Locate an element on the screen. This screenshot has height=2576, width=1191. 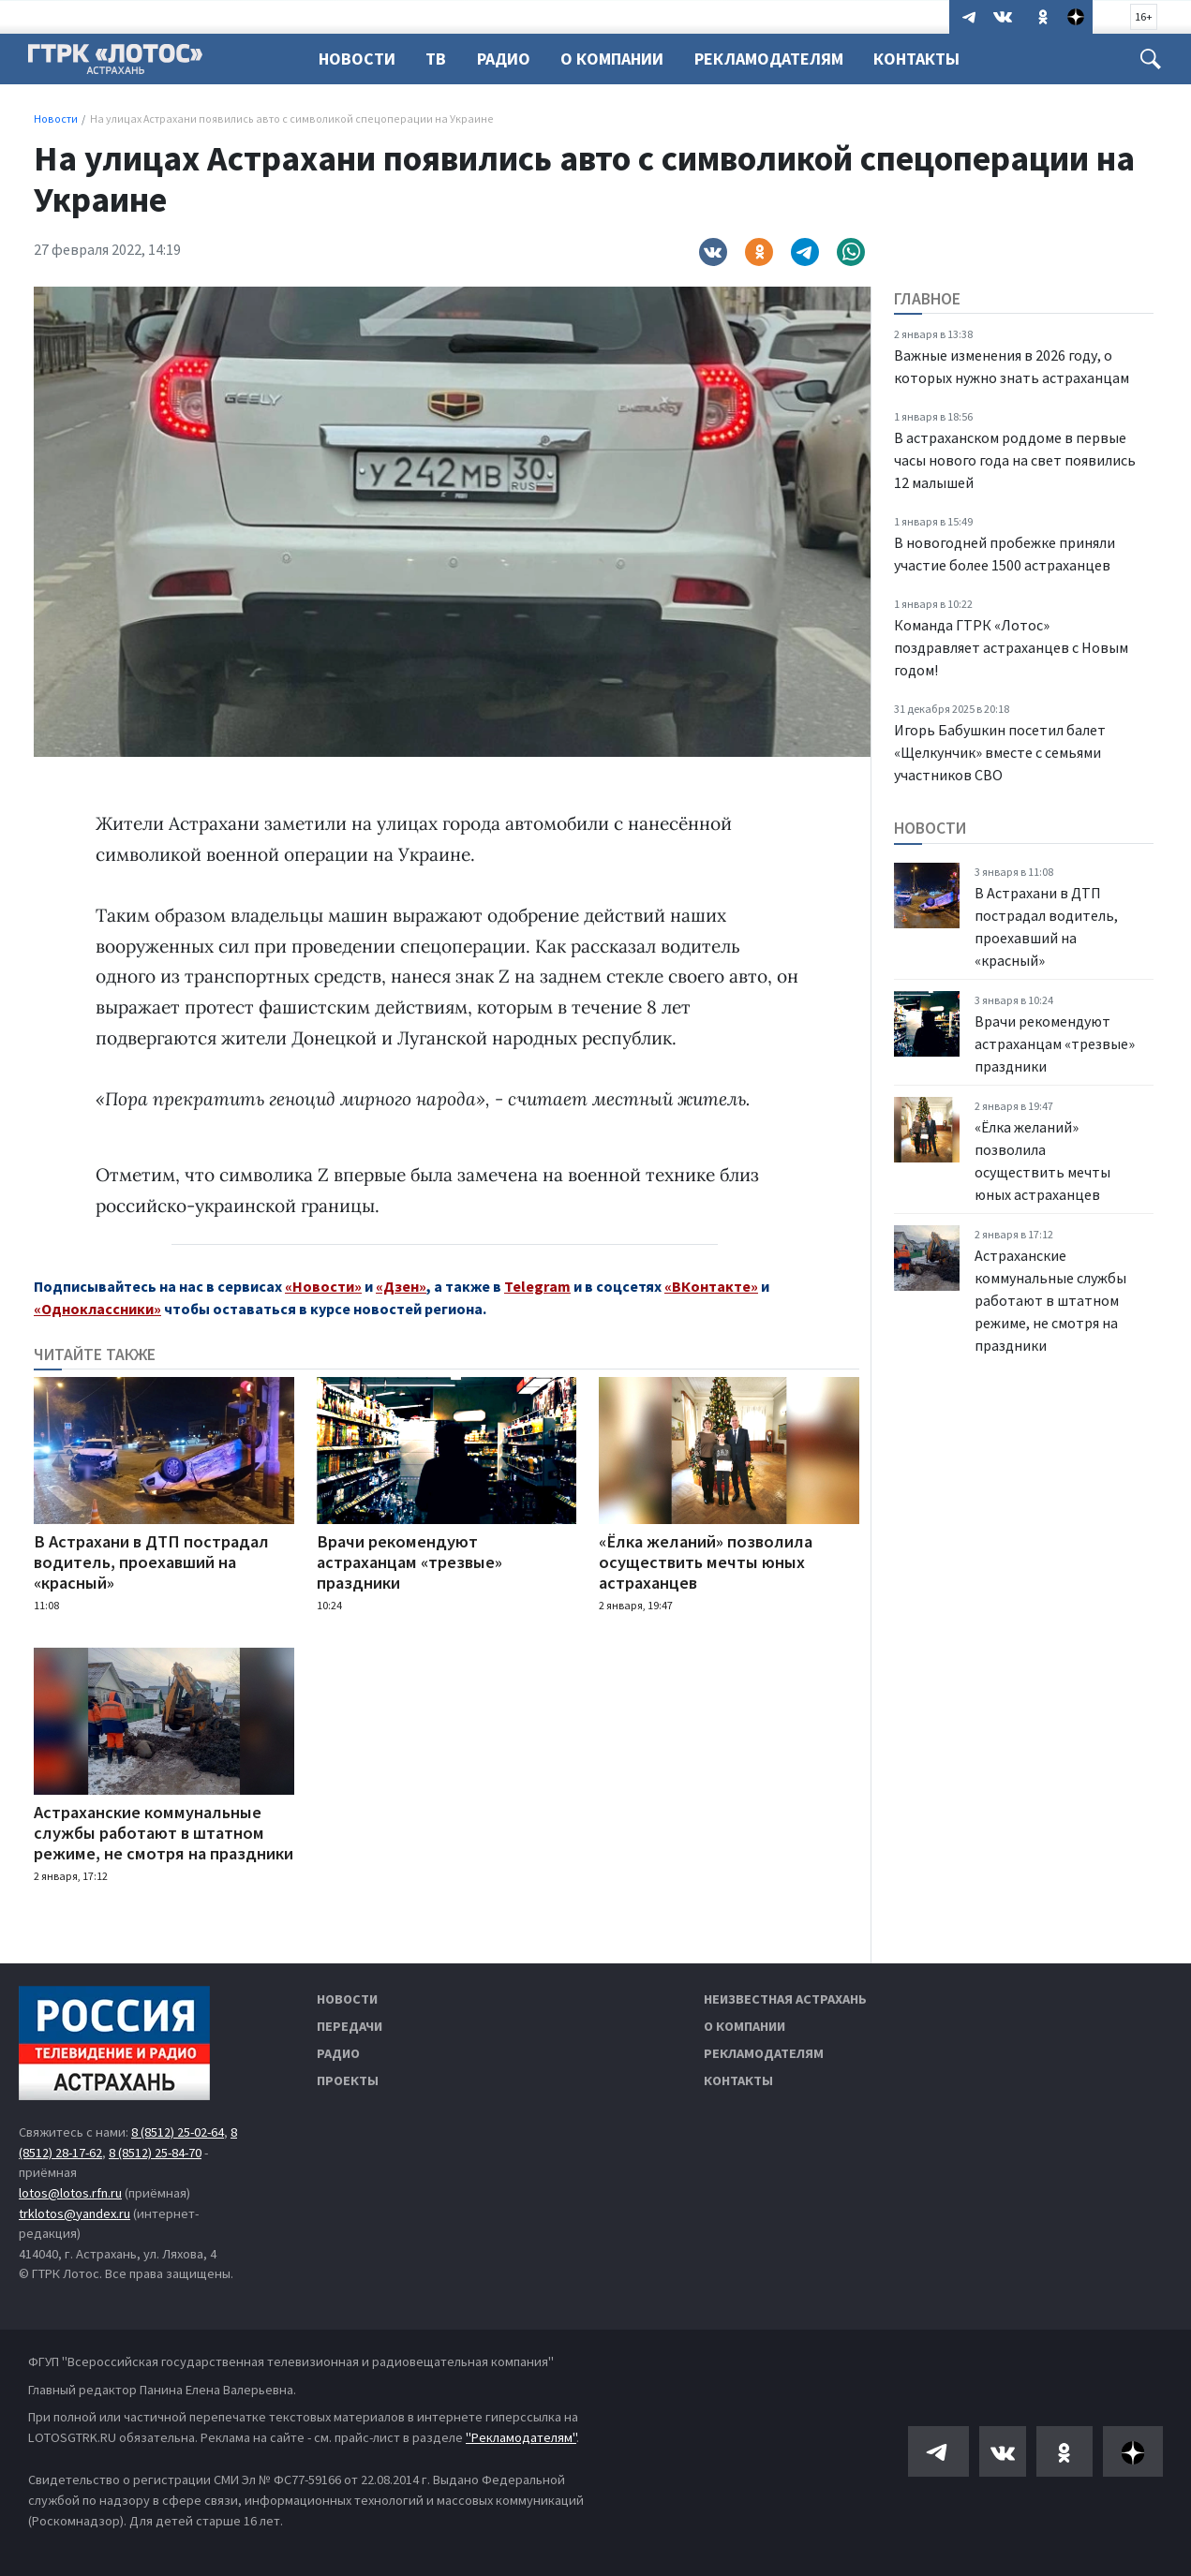
Telegram is located at coordinates (537, 1286).